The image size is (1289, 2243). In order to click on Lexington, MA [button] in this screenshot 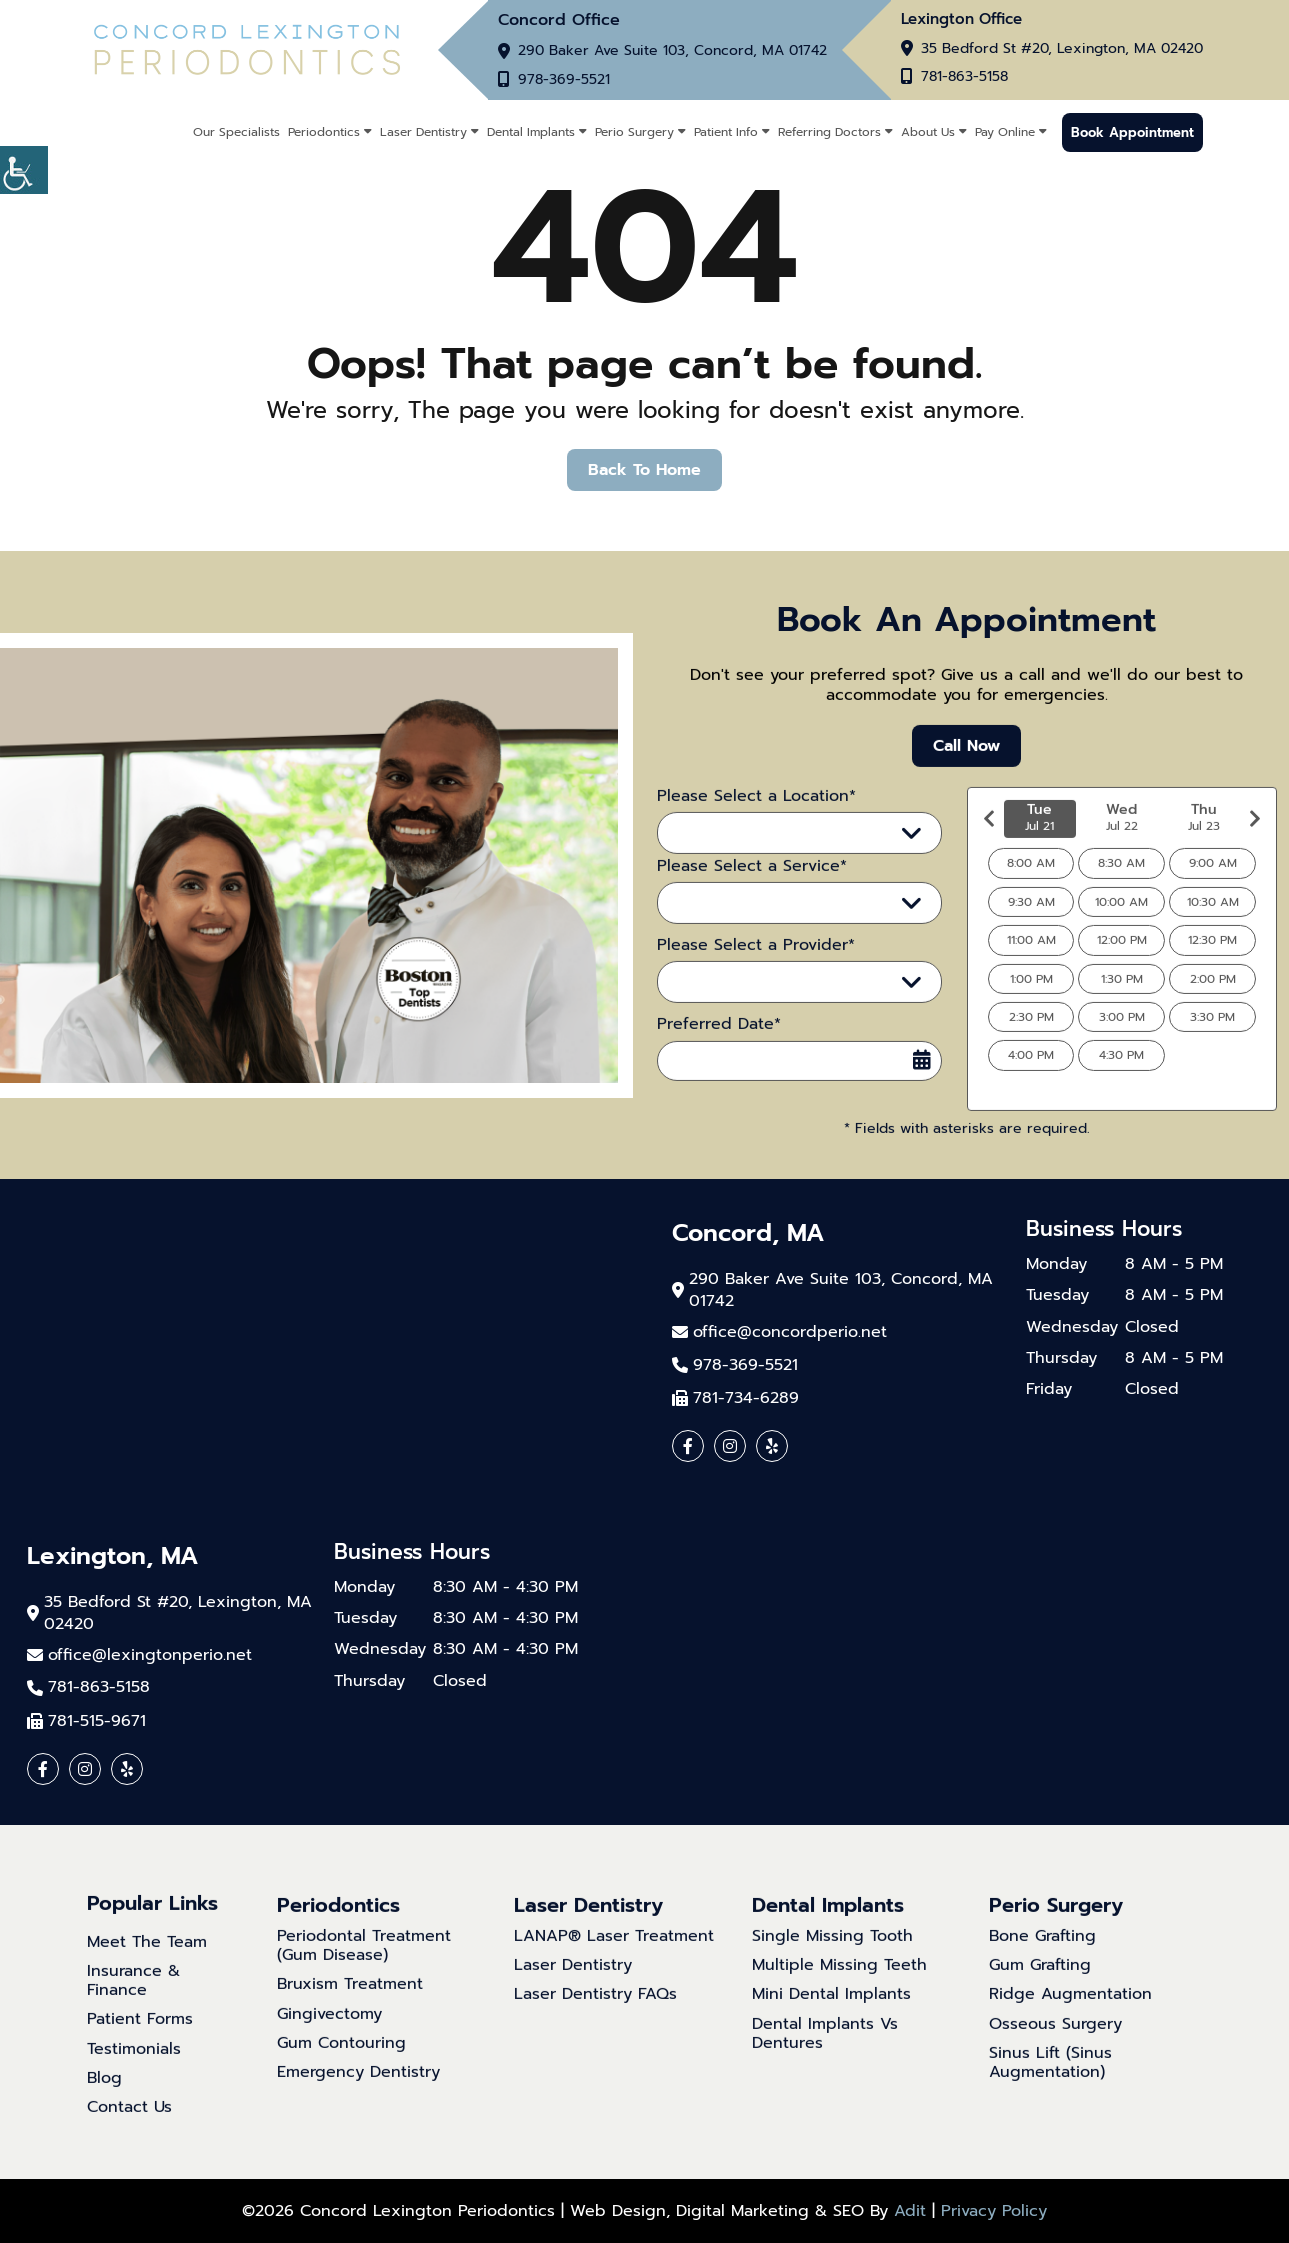, I will do `click(113, 1556)`.